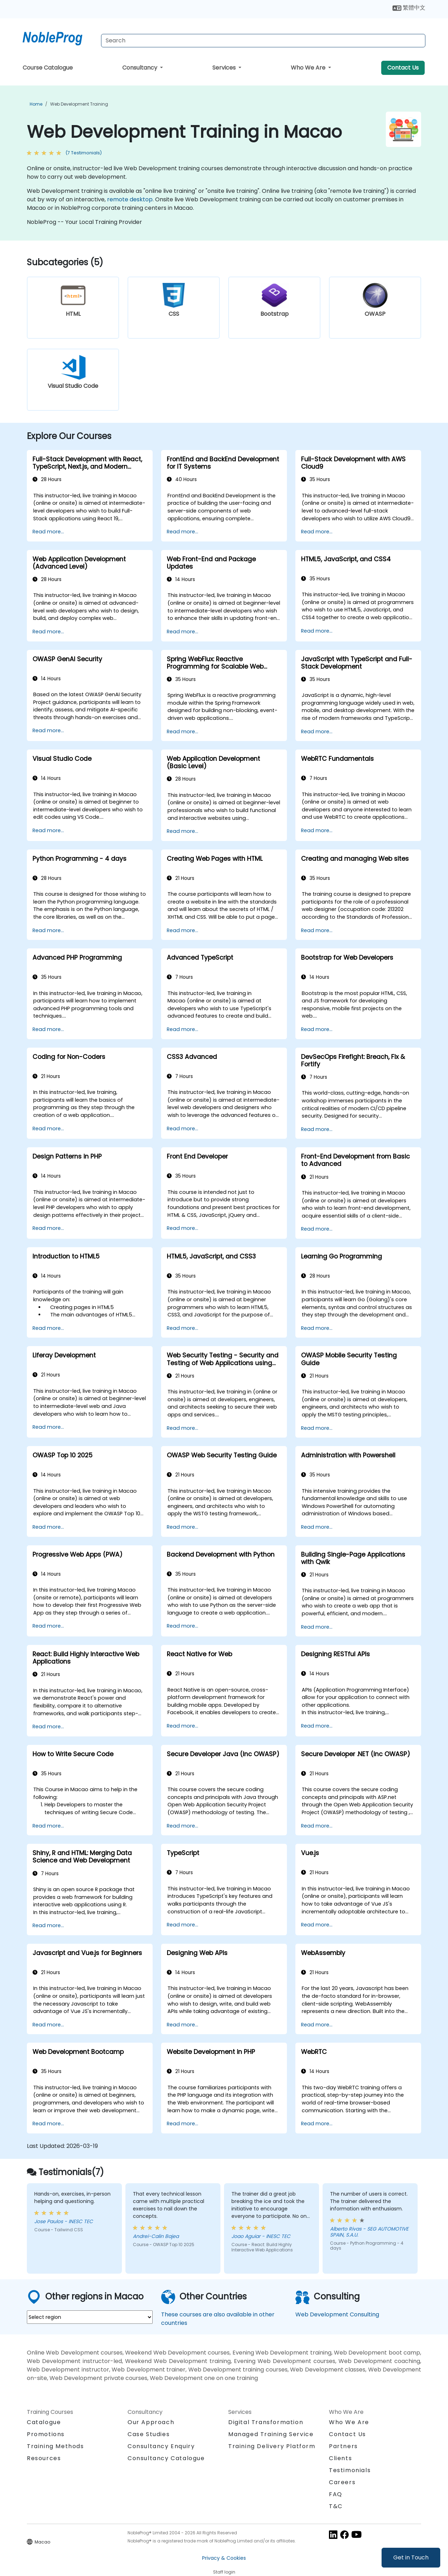  What do you see at coordinates (403, 68) in the screenshot?
I see `Contact Us` at bounding box center [403, 68].